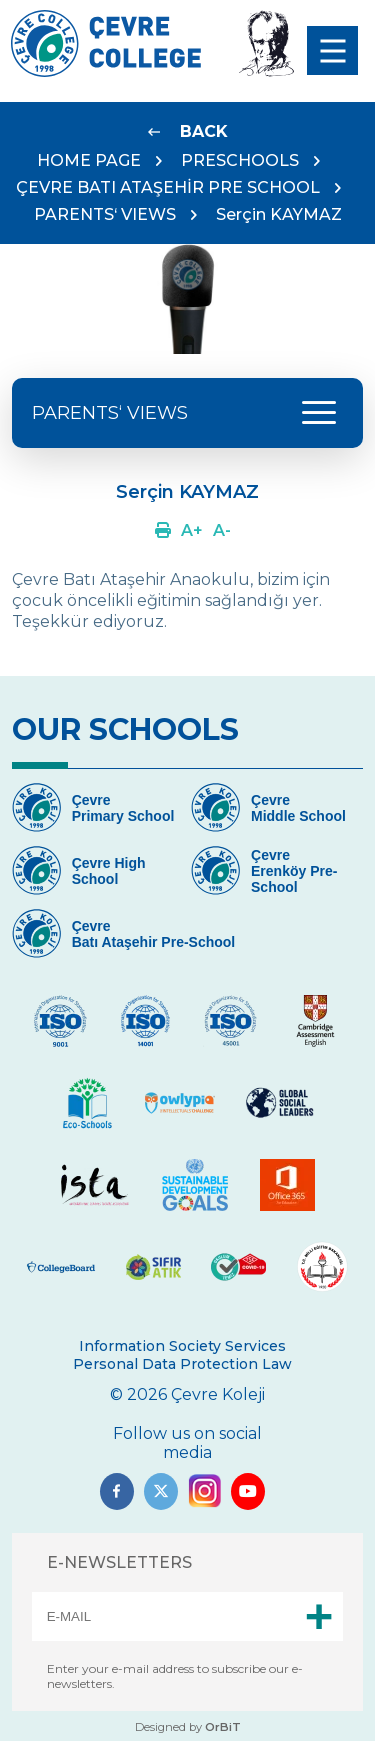 The height and width of the screenshot is (1741, 375). Describe the element at coordinates (240, 160) in the screenshot. I see `PRESCHOOLS` at that location.